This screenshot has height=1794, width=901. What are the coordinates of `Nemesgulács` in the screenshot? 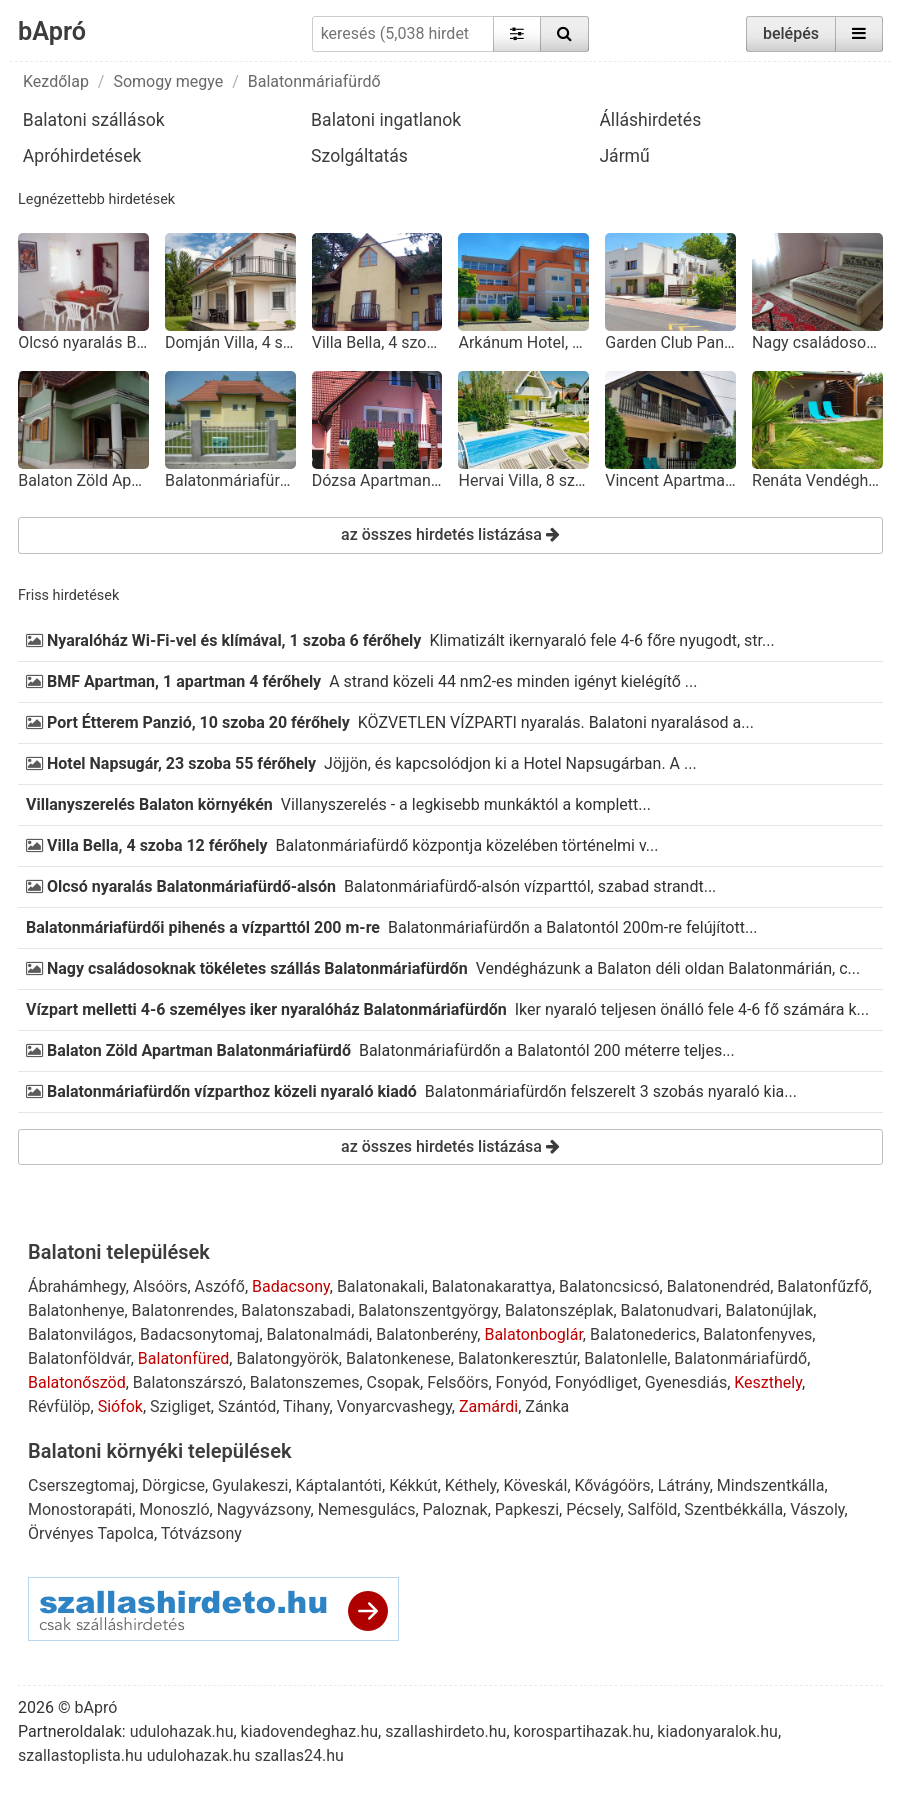 It's located at (367, 1509).